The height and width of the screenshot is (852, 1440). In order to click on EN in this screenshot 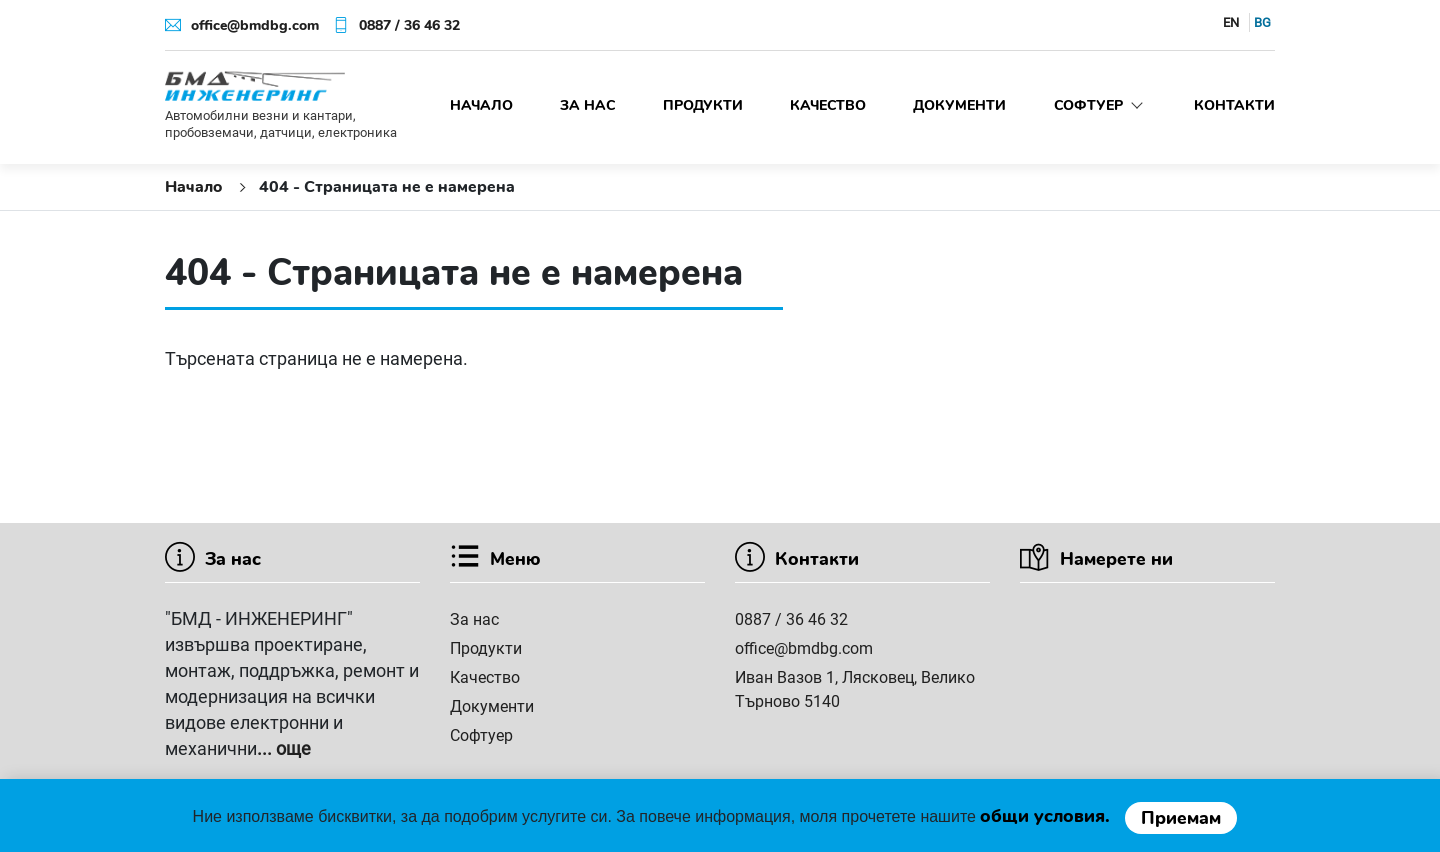, I will do `click(1231, 22)`.